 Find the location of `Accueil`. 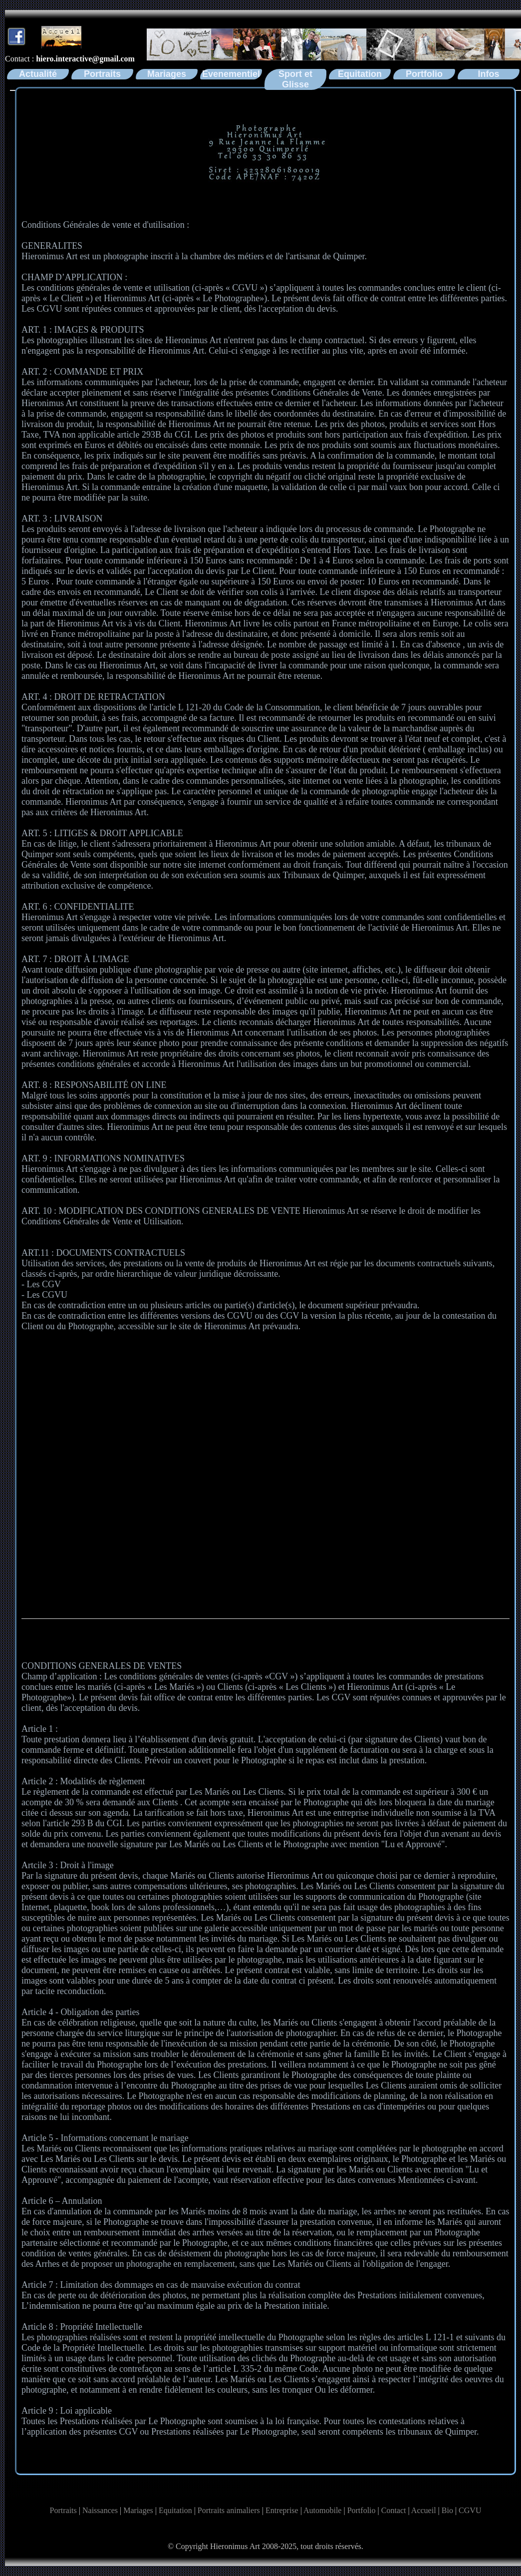

Accueil is located at coordinates (423, 2510).